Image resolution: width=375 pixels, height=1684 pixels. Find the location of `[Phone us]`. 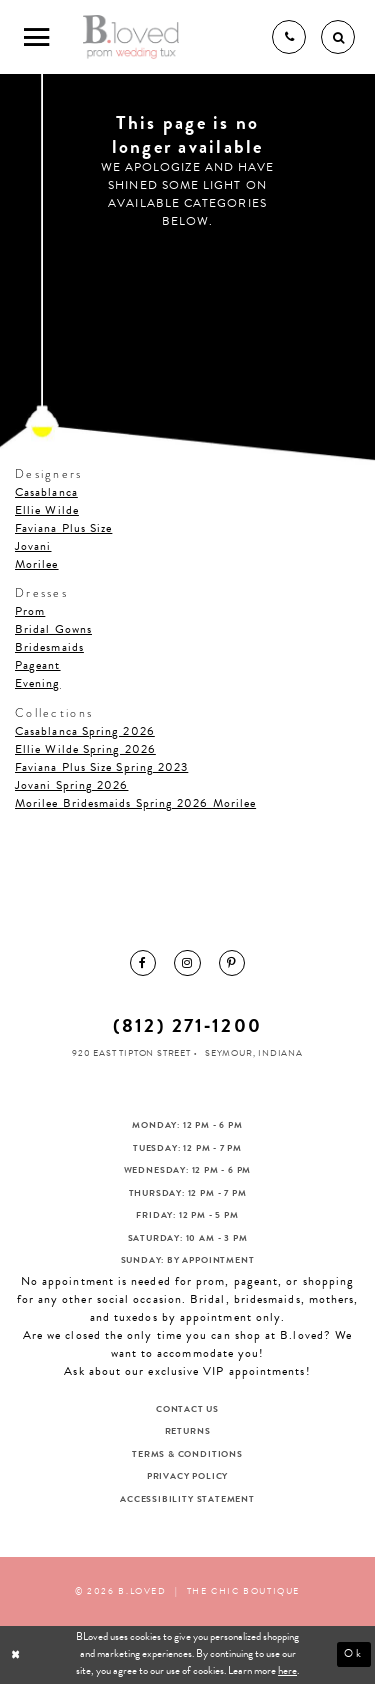

[Phone us] is located at coordinates (289, 37).